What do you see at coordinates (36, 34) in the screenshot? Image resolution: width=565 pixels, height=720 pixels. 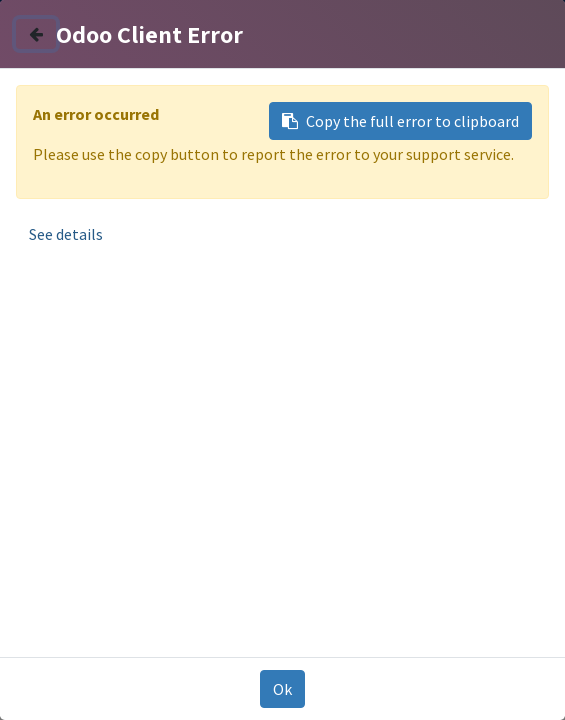 I see `[Close]` at bounding box center [36, 34].